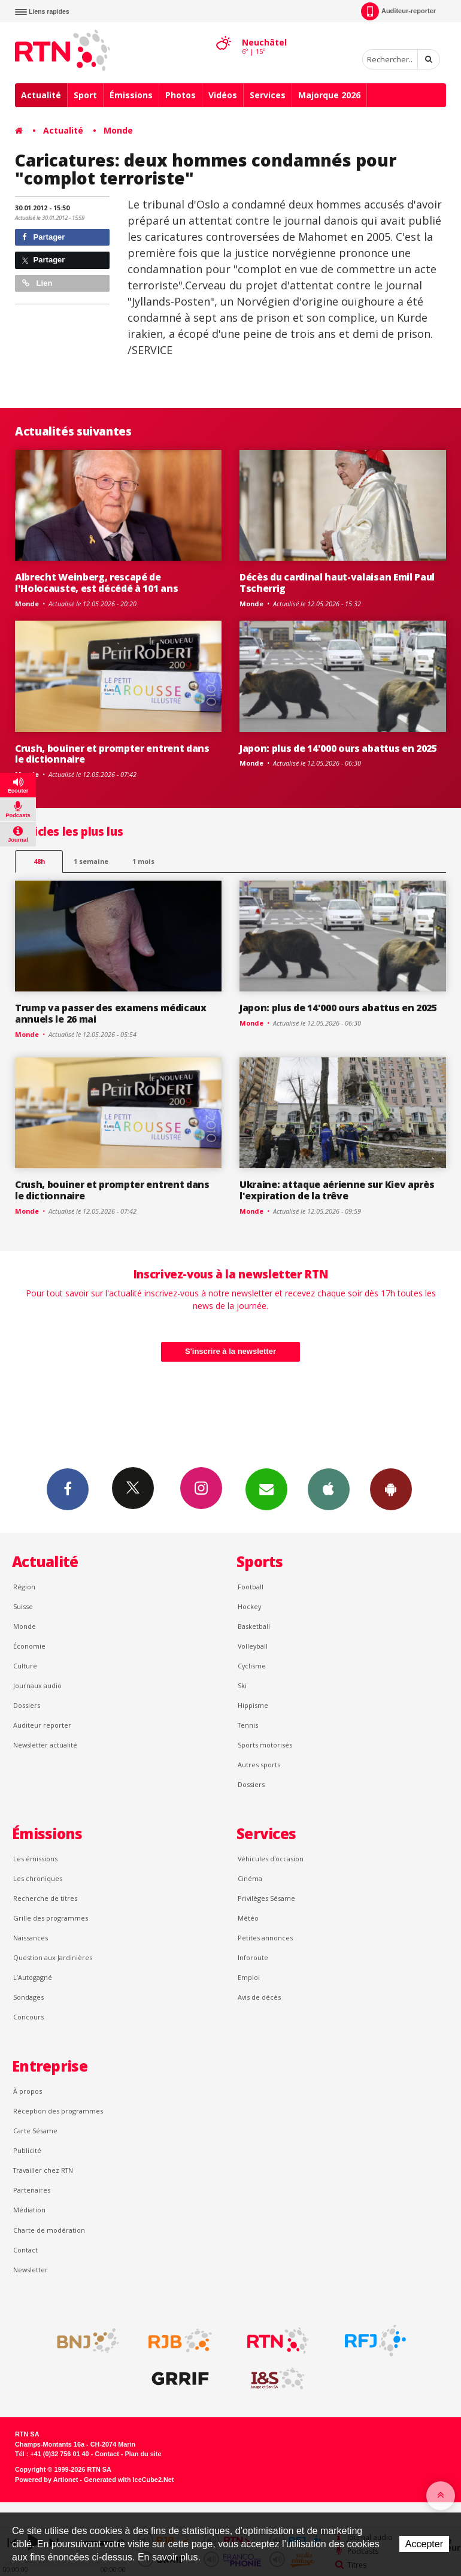 The width and height of the screenshot is (461, 2576). I want to click on Partager, so click(43, 236).